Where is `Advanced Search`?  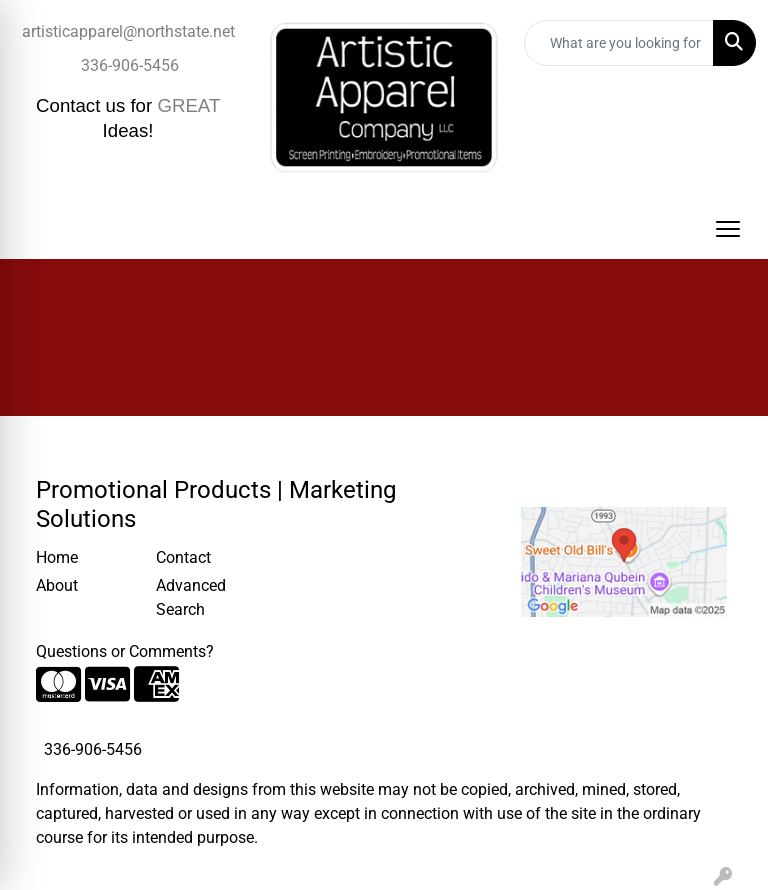
Advanced Search is located at coordinates (191, 597).